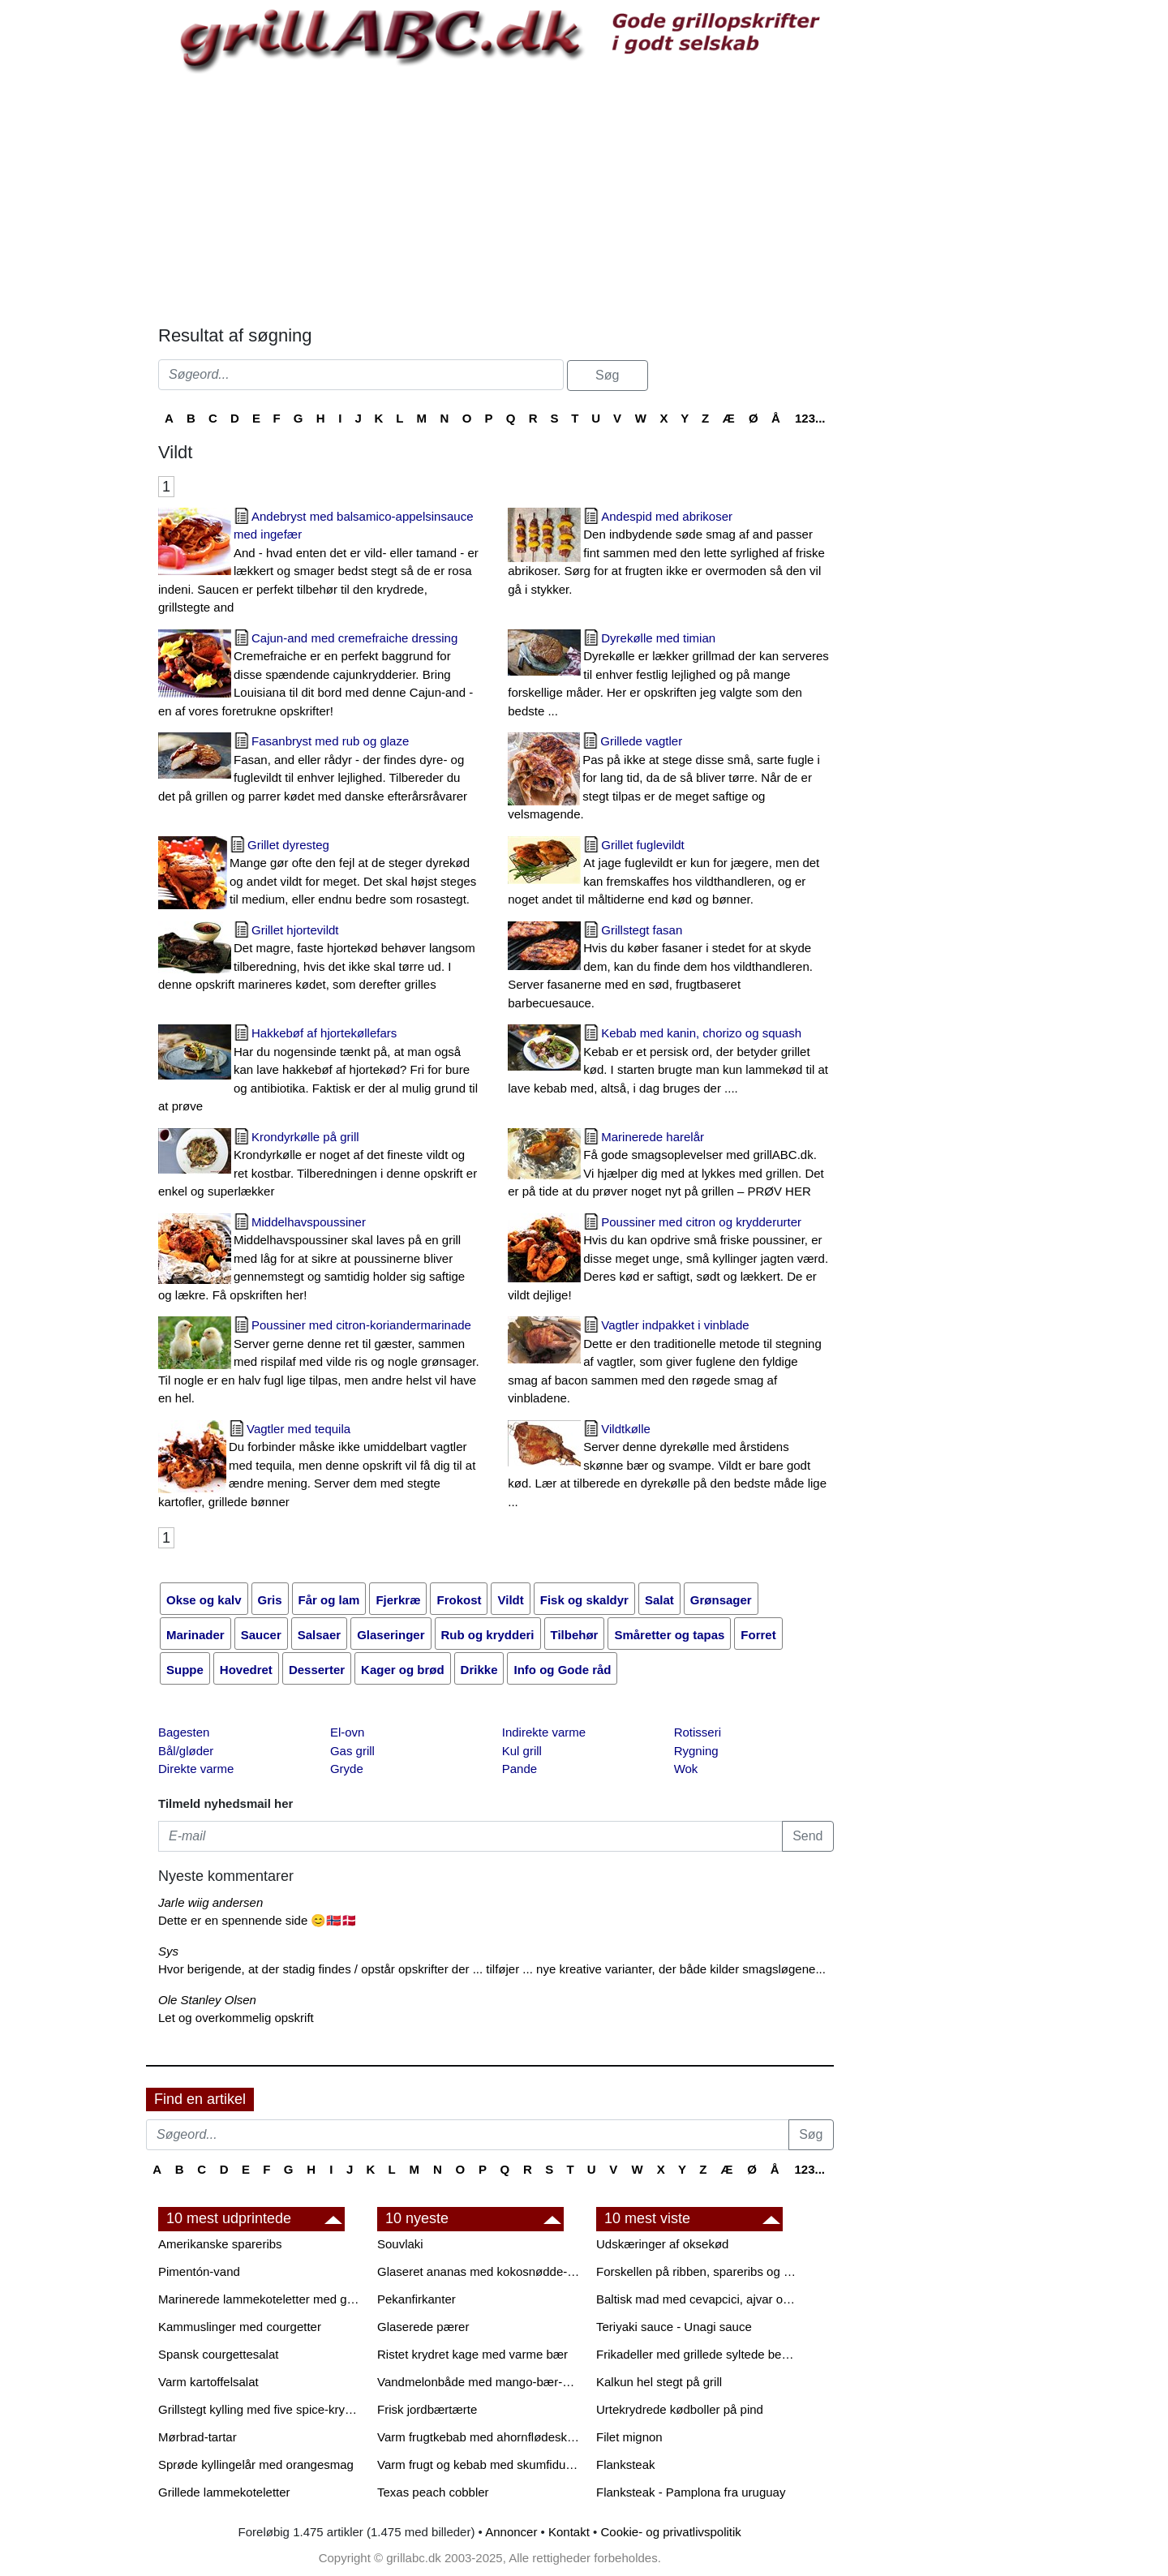 Image resolution: width=1168 pixels, height=2576 pixels. Describe the element at coordinates (259, 2409) in the screenshot. I see `Grillstegt kylling med five spice-krydderi` at that location.